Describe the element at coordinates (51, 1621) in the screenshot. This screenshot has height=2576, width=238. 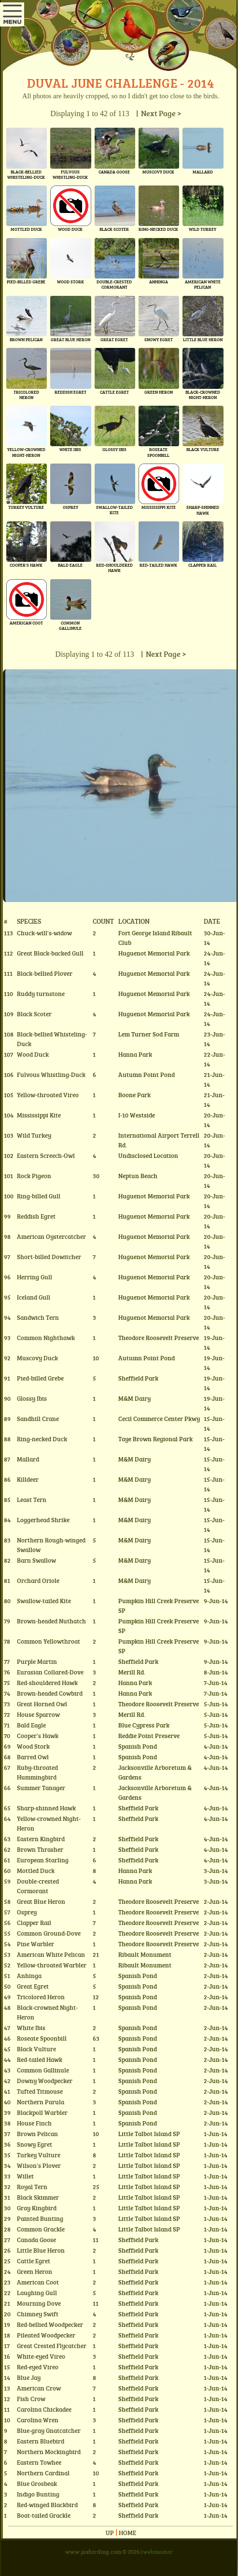
I see `Brown-headed Nuthatch` at that location.